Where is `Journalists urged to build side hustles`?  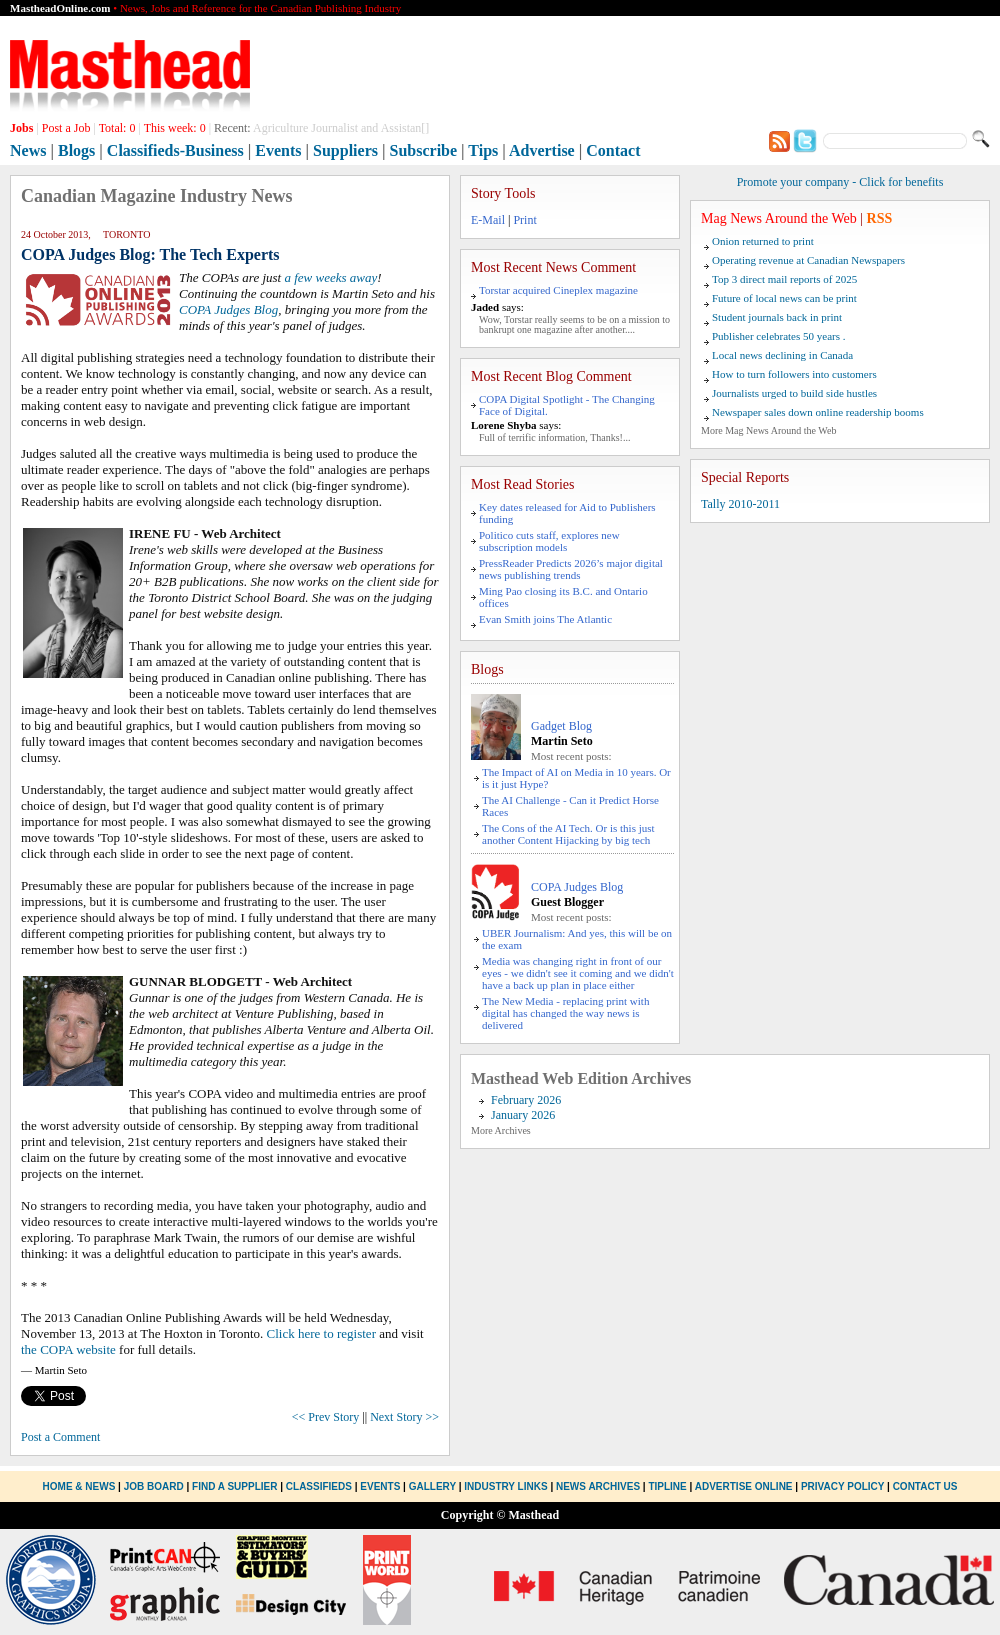 Journalists urged to build side hustles is located at coordinates (794, 393).